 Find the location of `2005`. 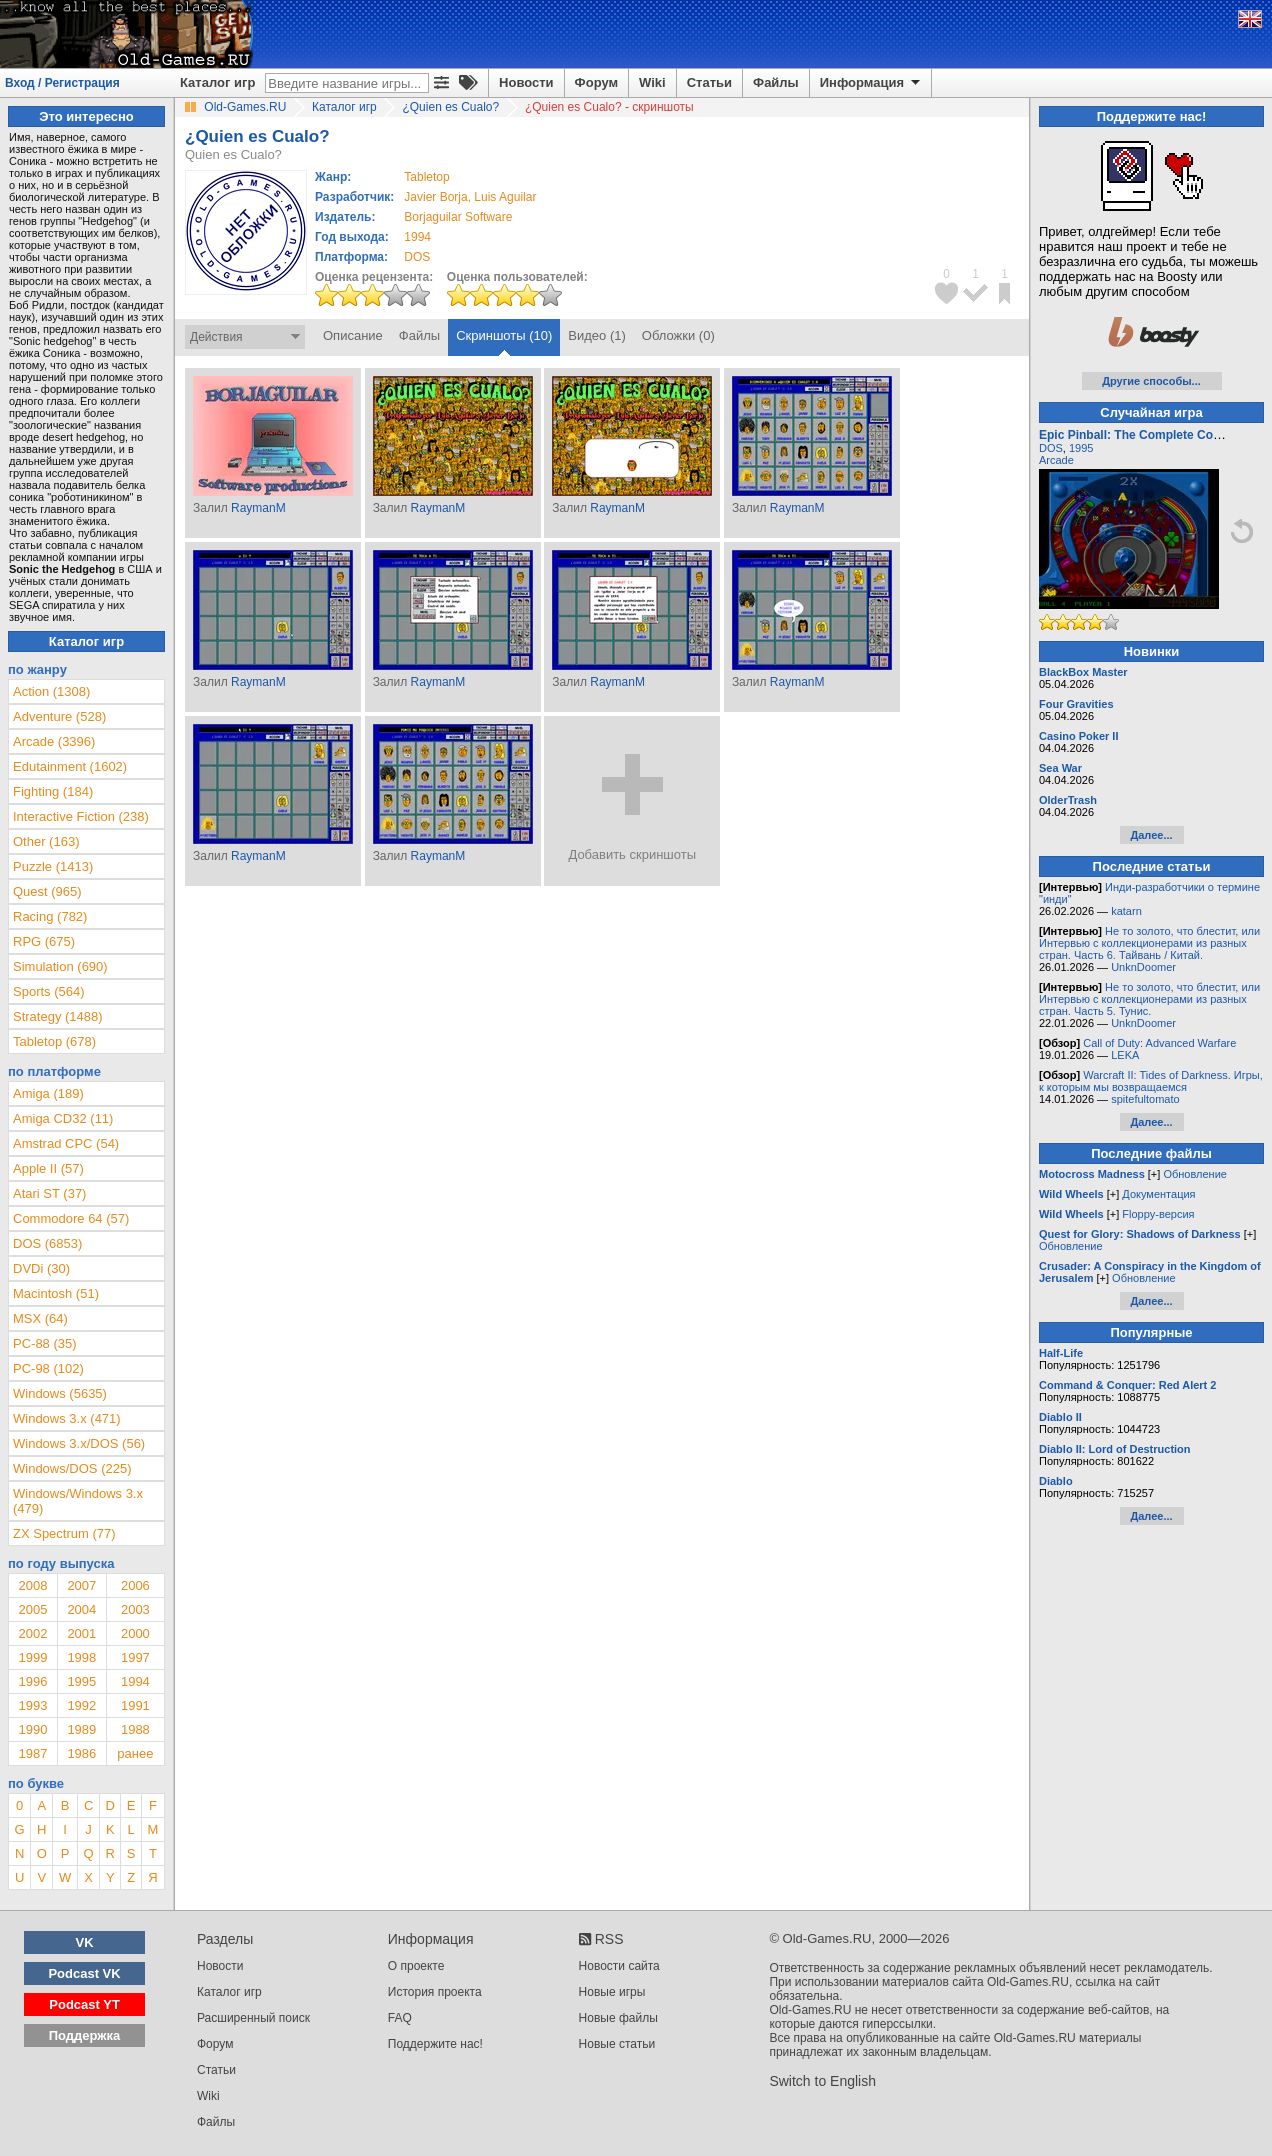

2005 is located at coordinates (32, 1609).